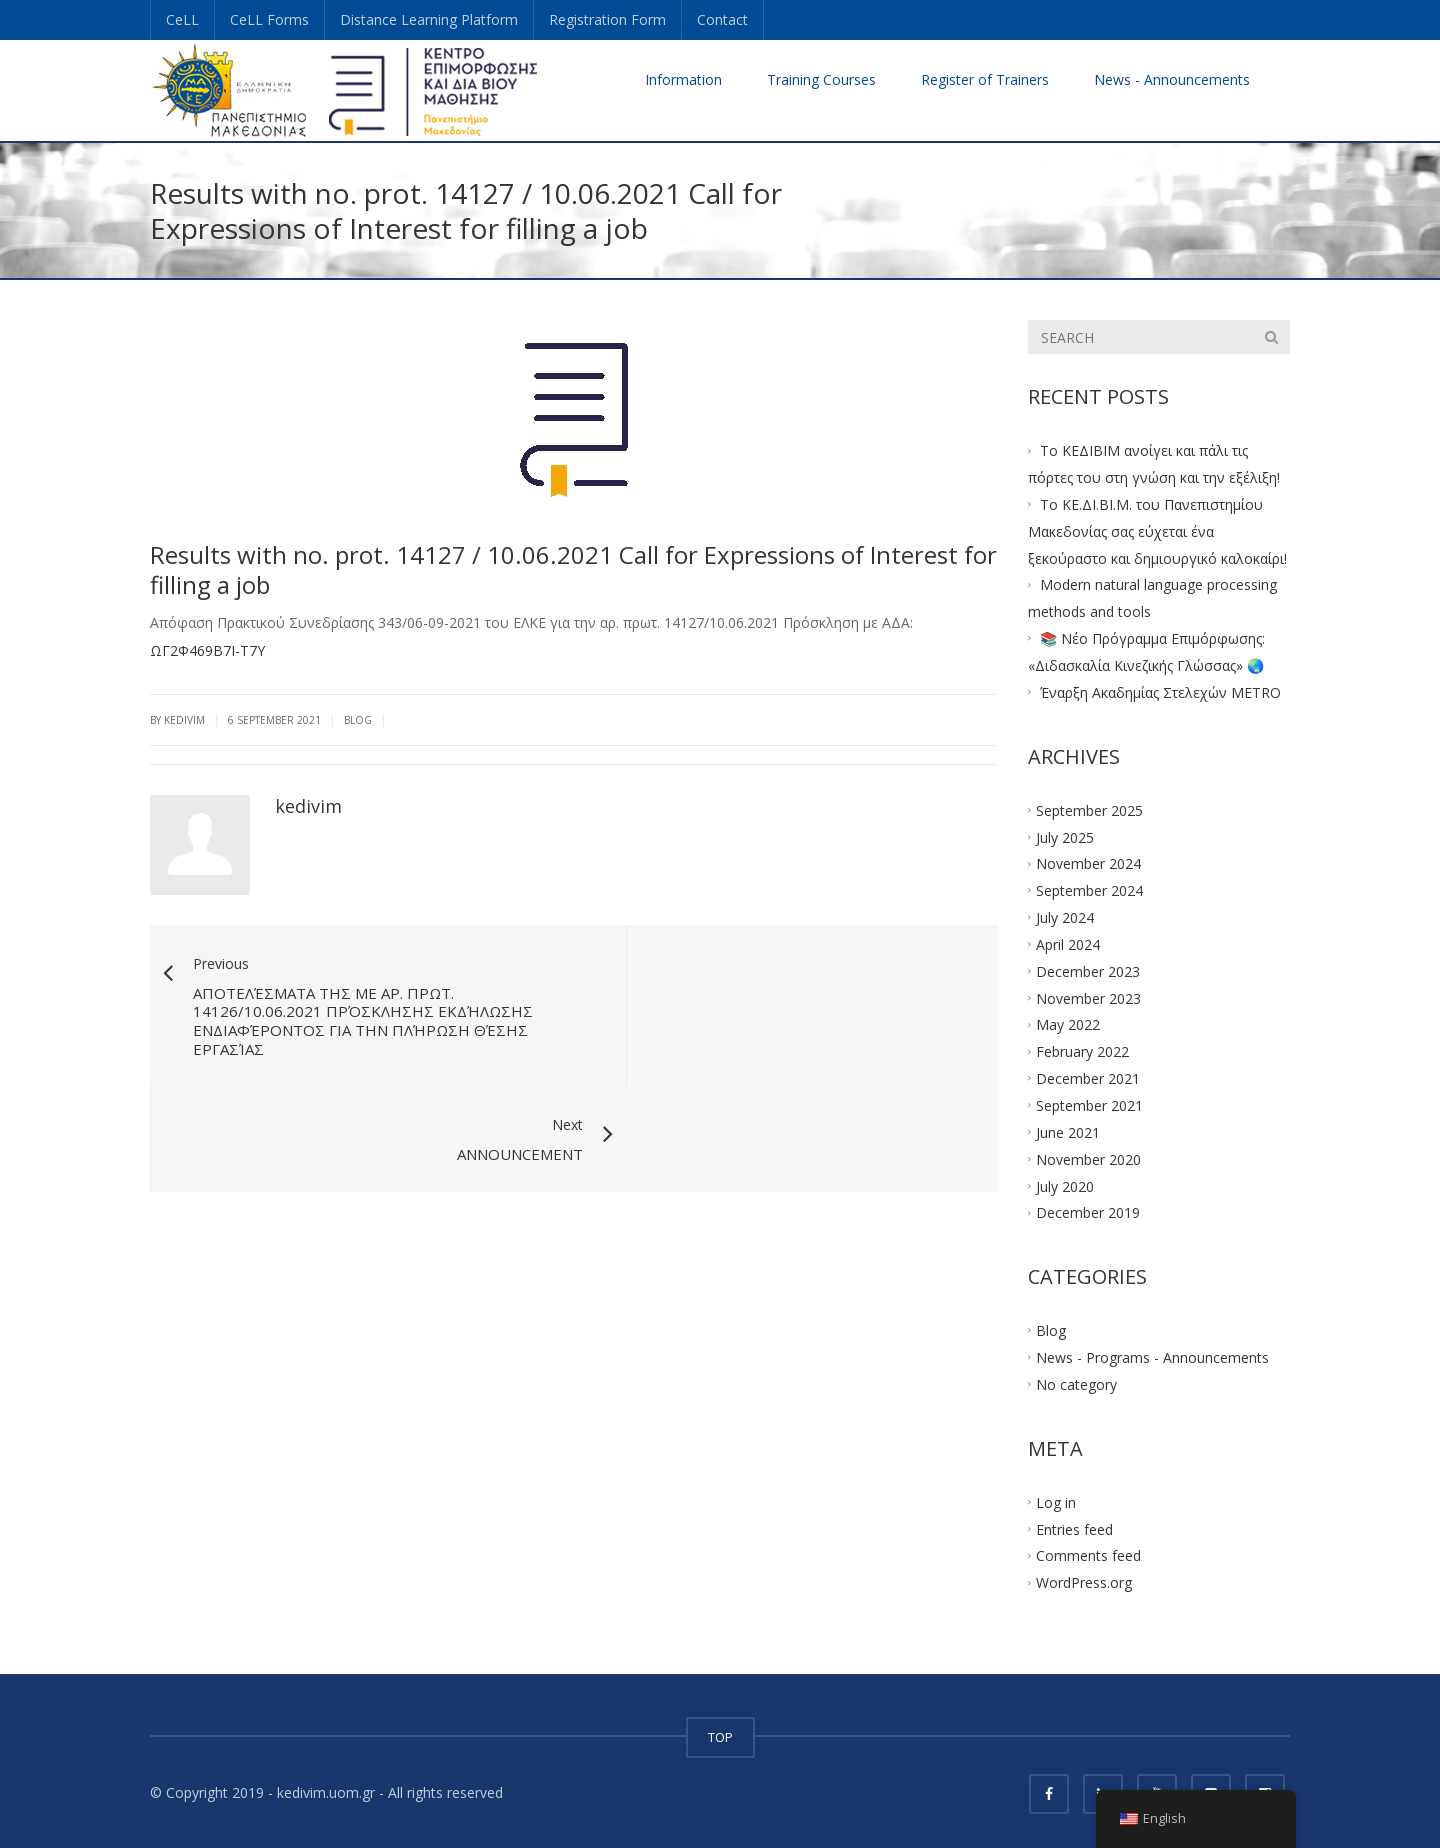 This screenshot has width=1440, height=1848. Describe the element at coordinates (1076, 1384) in the screenshot. I see `No category` at that location.